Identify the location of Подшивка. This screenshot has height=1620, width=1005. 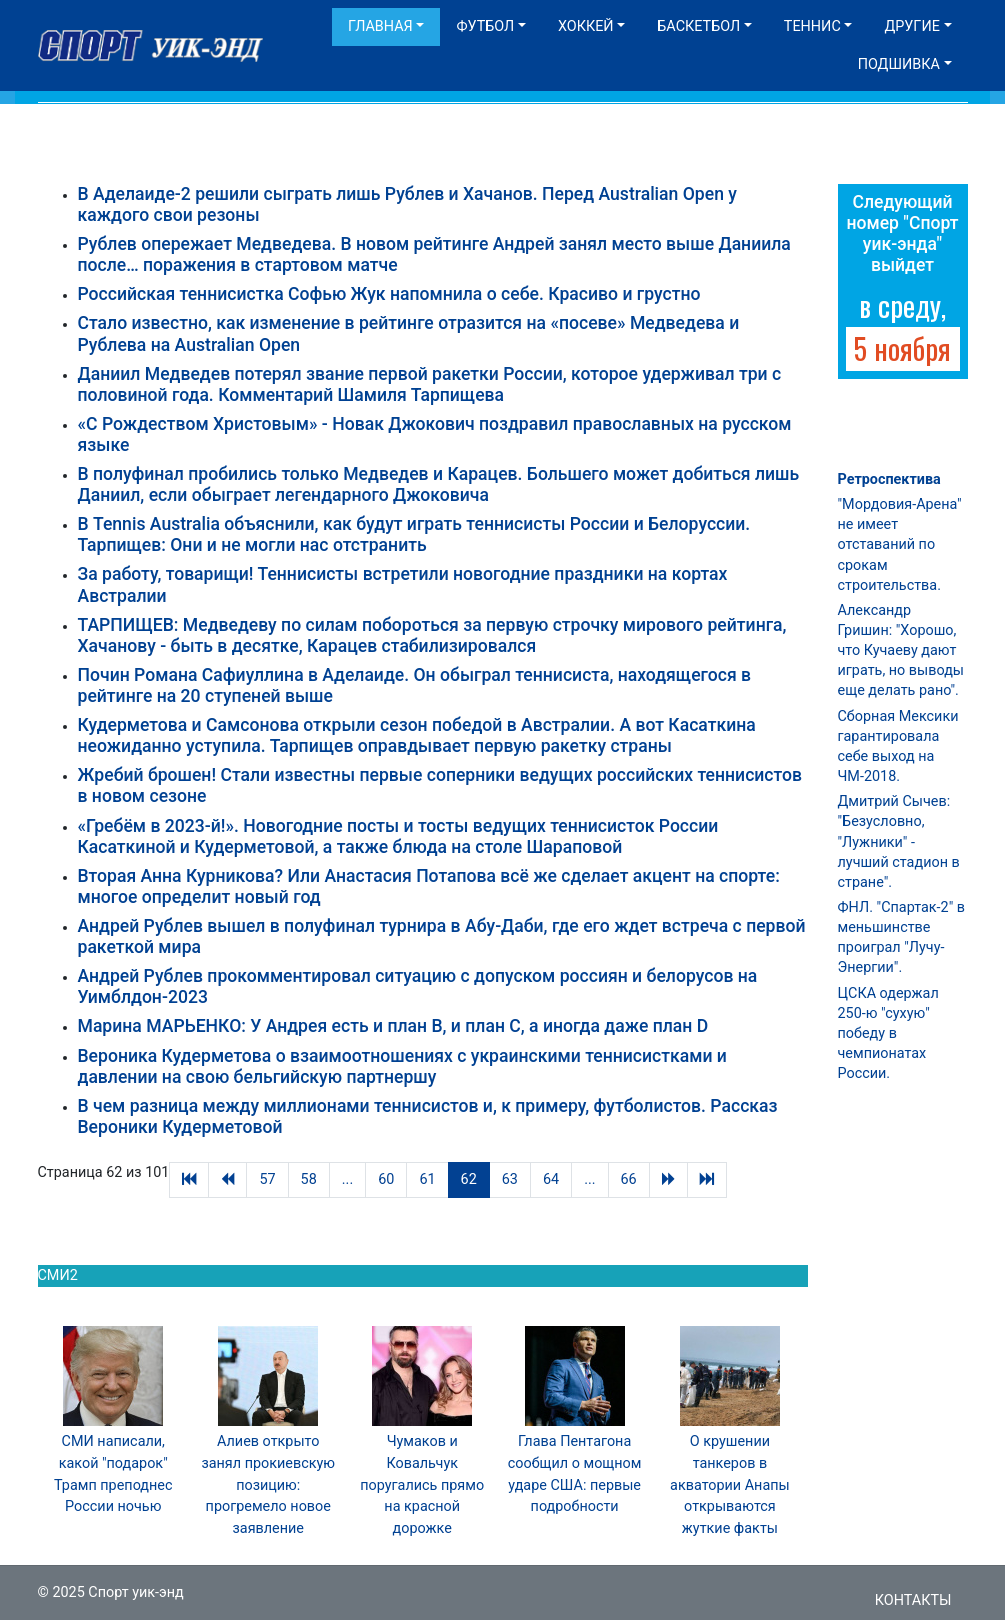
(899, 64).